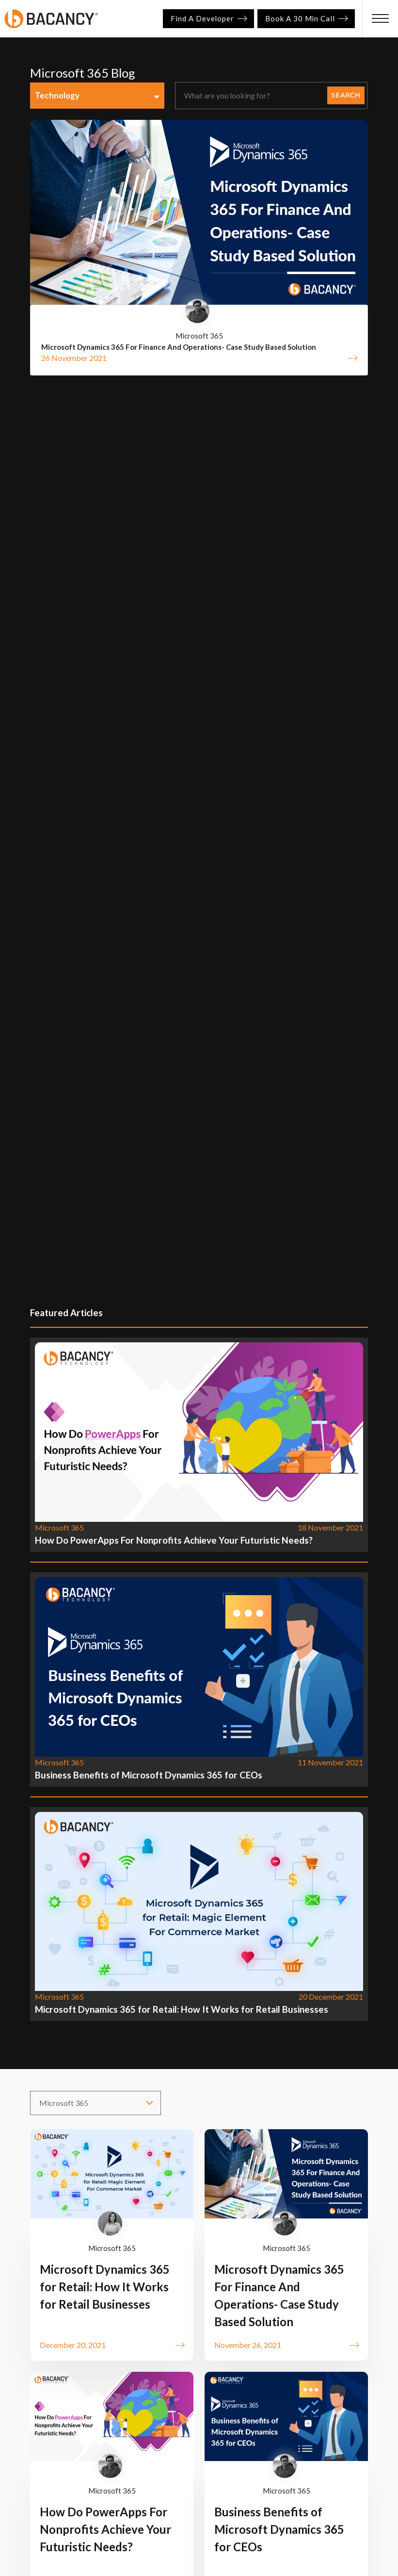  Describe the element at coordinates (68, 2421) in the screenshot. I see `Brochure` at that location.